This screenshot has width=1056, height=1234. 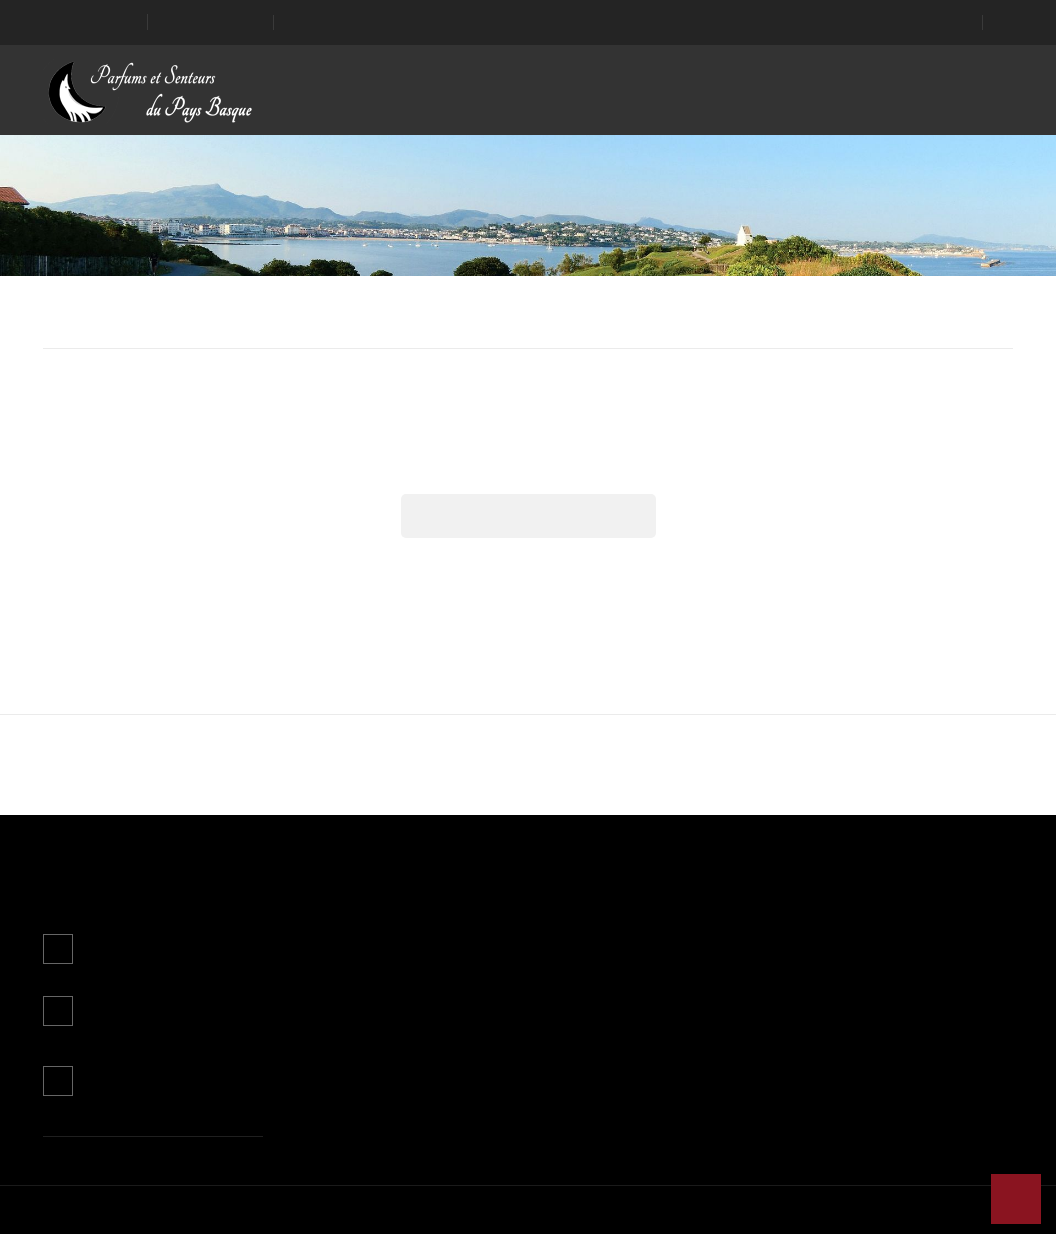 What do you see at coordinates (347, 958) in the screenshot?
I see `Nouveaux produits` at bounding box center [347, 958].